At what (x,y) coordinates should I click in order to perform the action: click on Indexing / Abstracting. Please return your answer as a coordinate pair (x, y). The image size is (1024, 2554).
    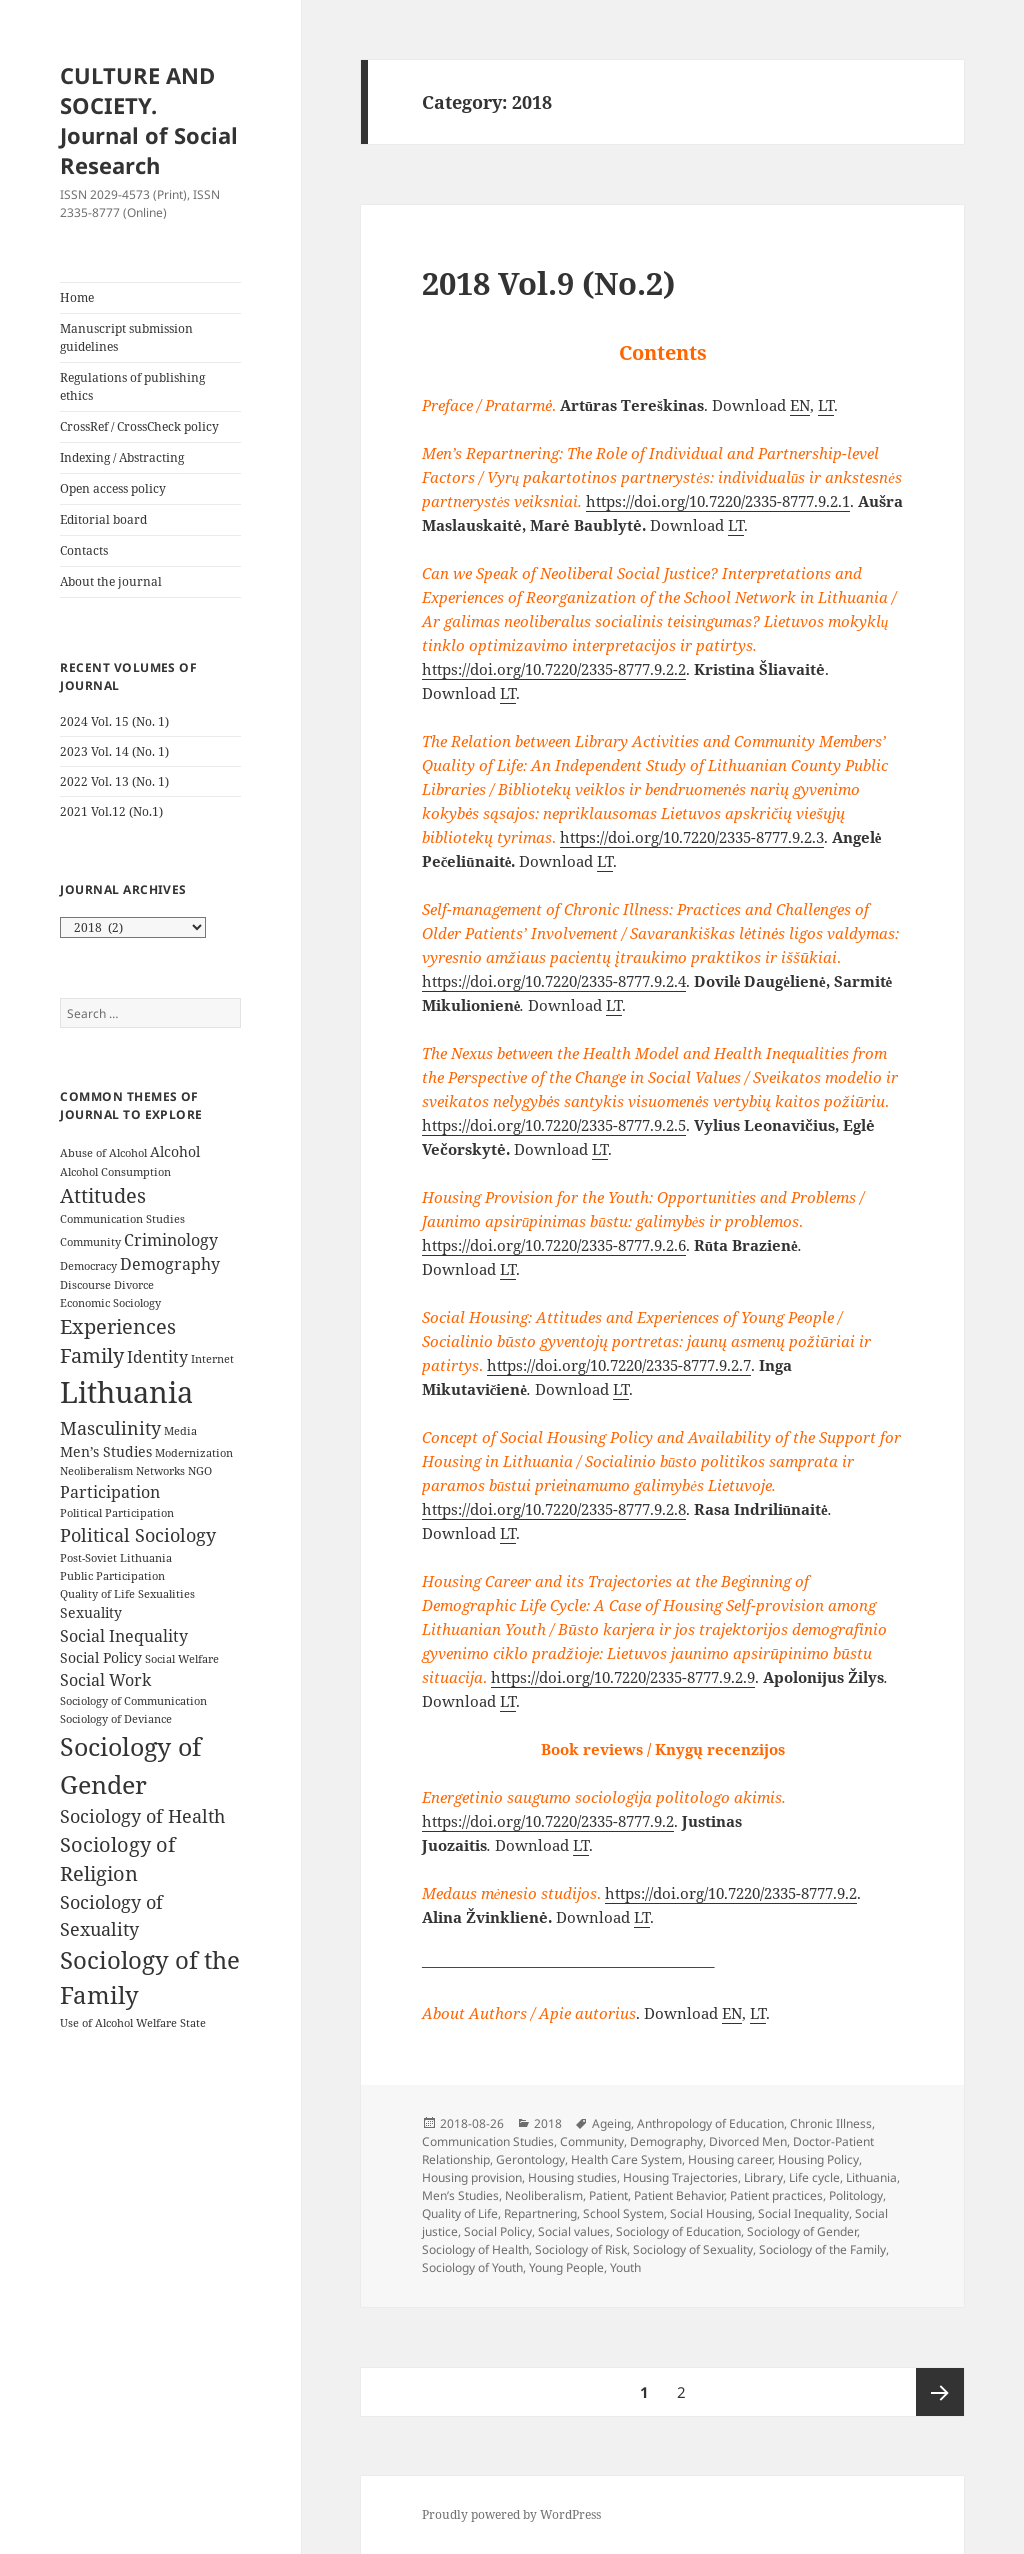
    Looking at the image, I should click on (122, 457).